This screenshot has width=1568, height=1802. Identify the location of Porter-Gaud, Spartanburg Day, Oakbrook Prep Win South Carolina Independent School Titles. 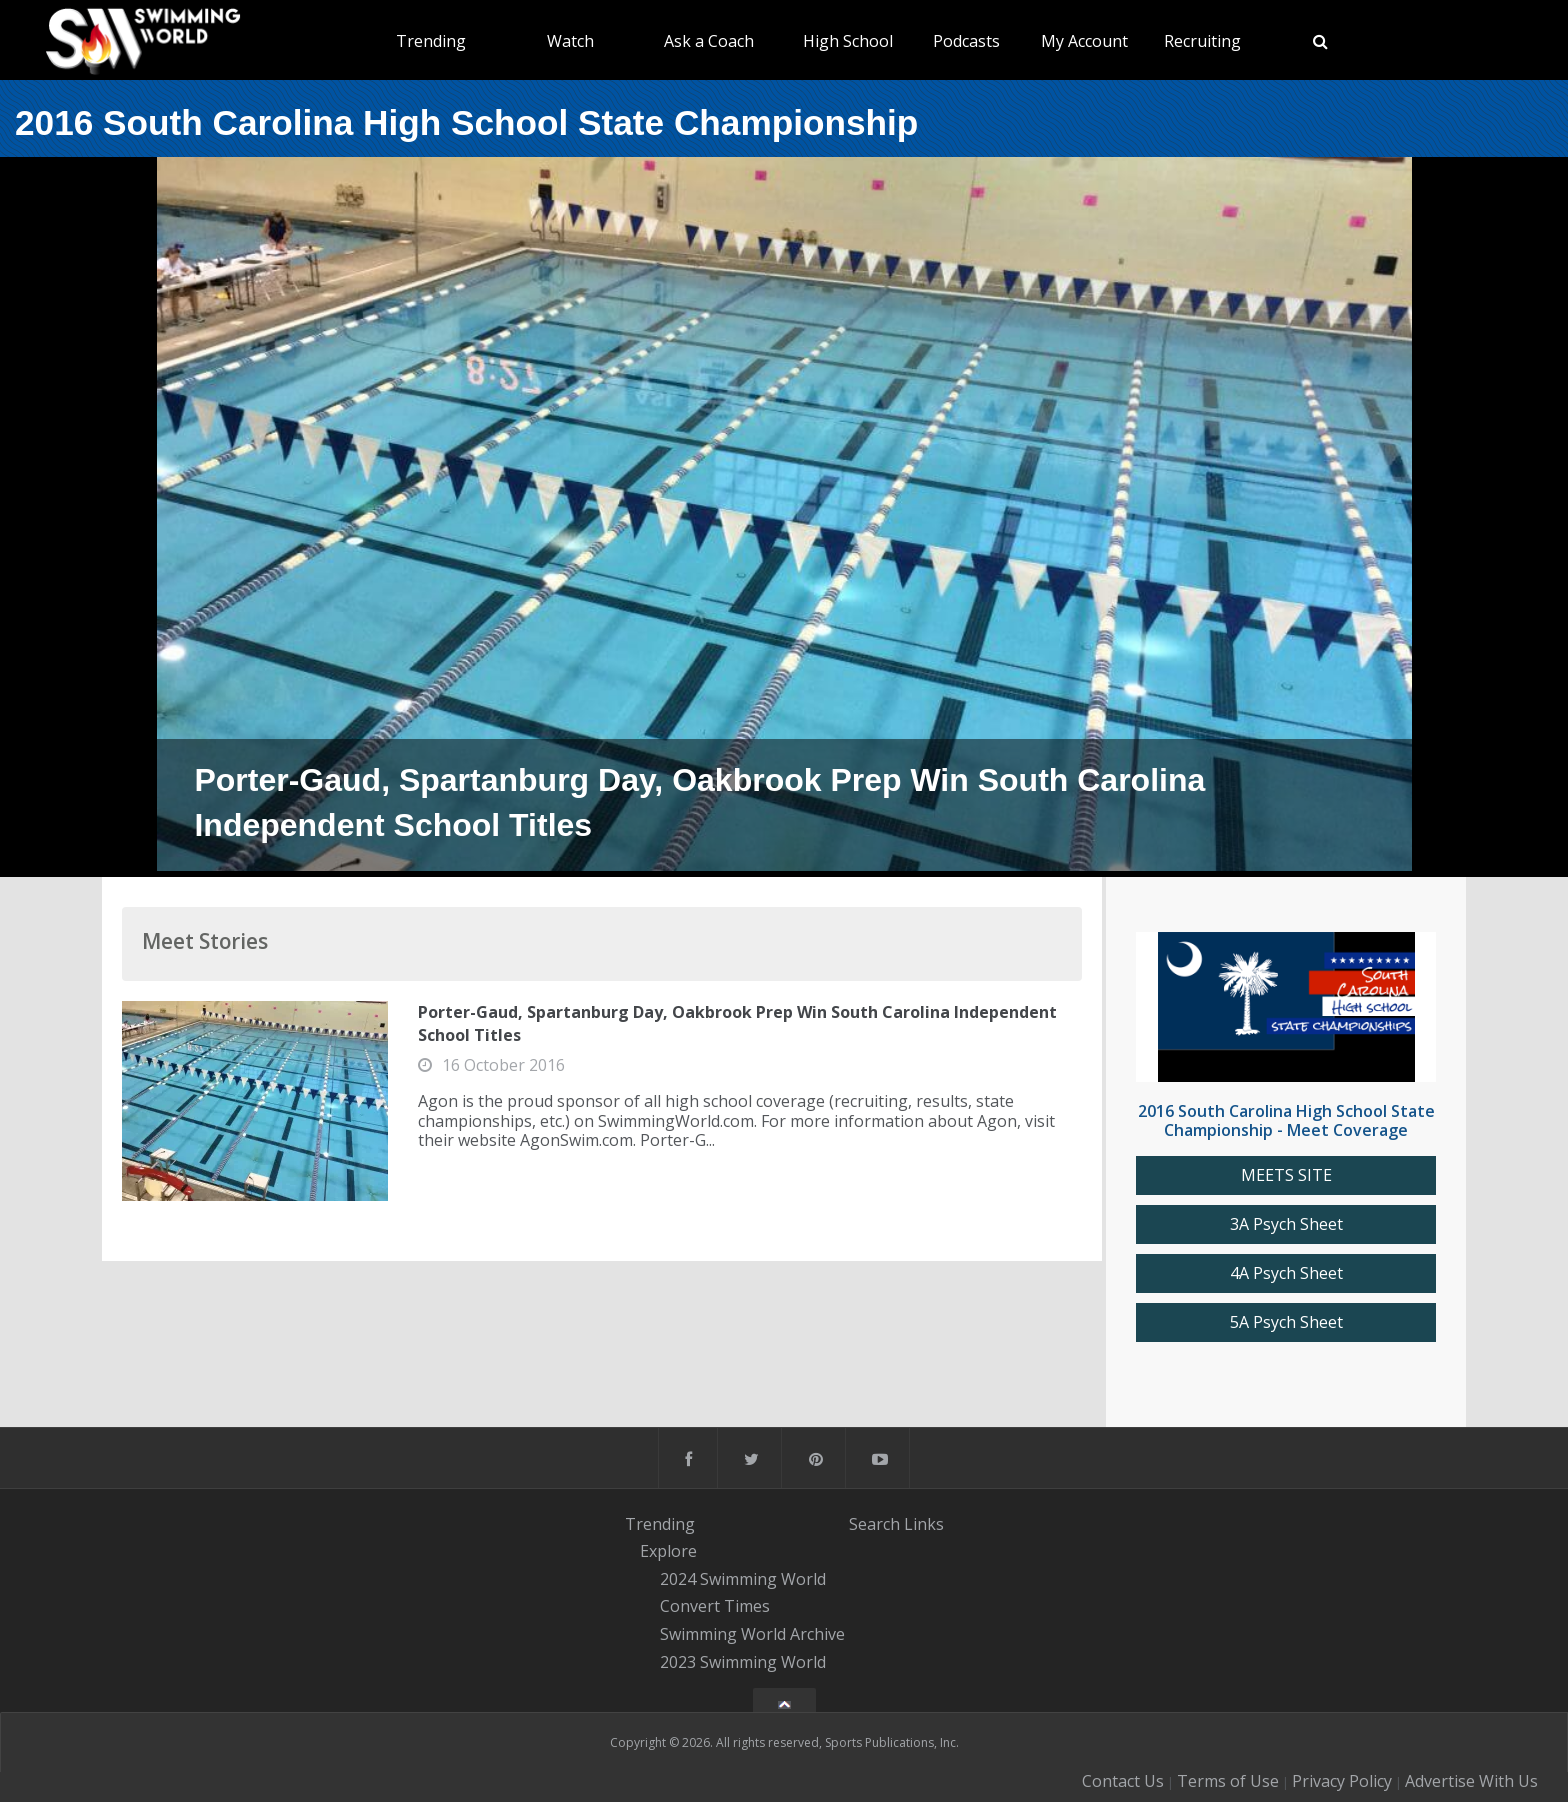
(737, 1023).